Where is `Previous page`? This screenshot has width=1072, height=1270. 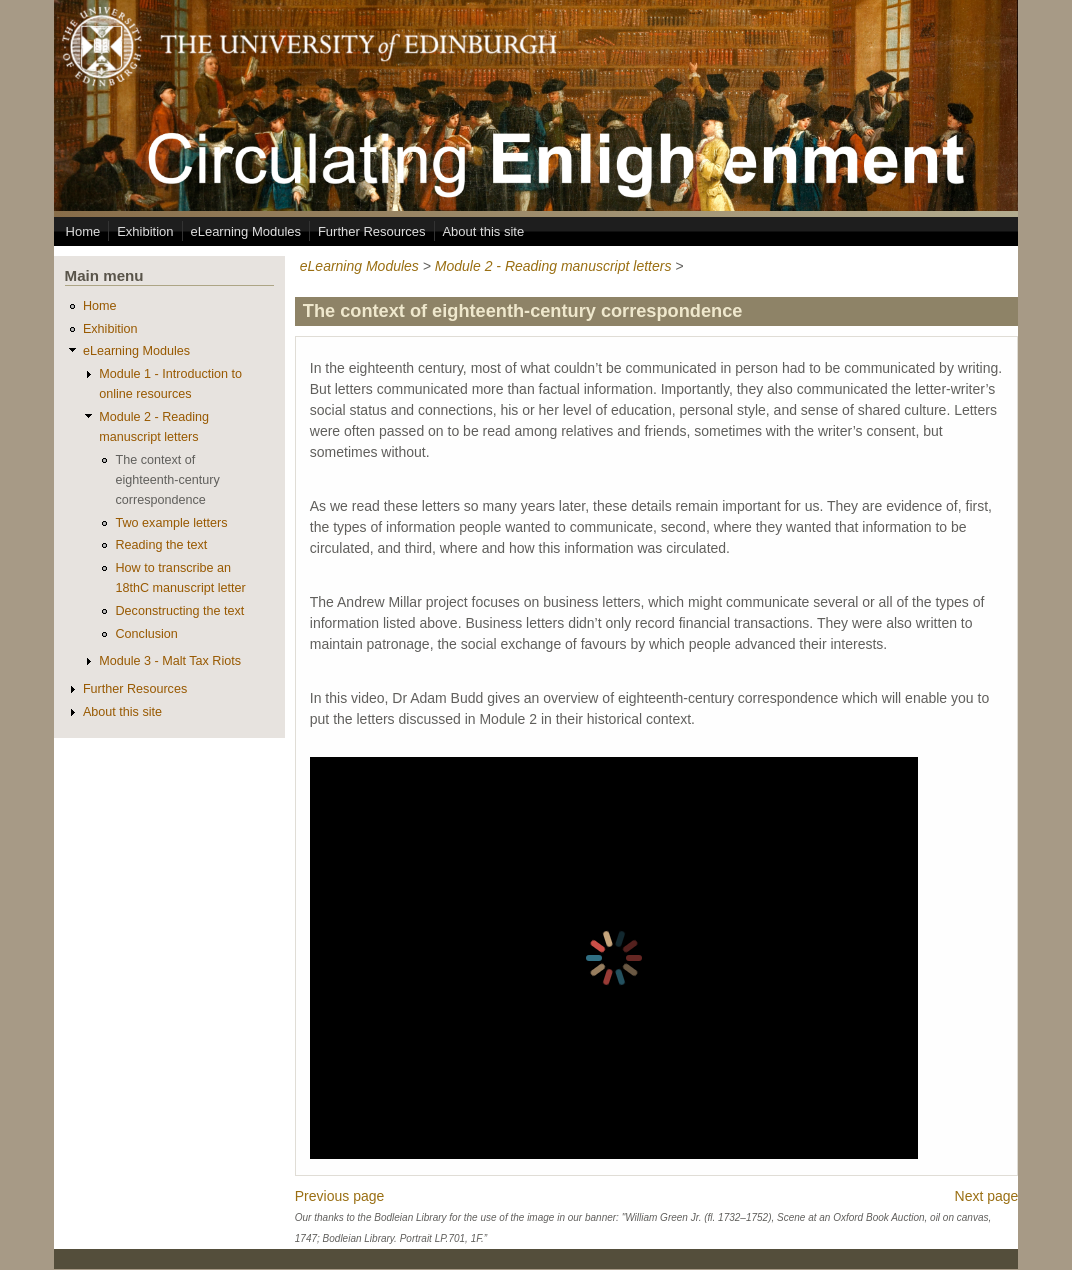
Previous page is located at coordinates (340, 1196).